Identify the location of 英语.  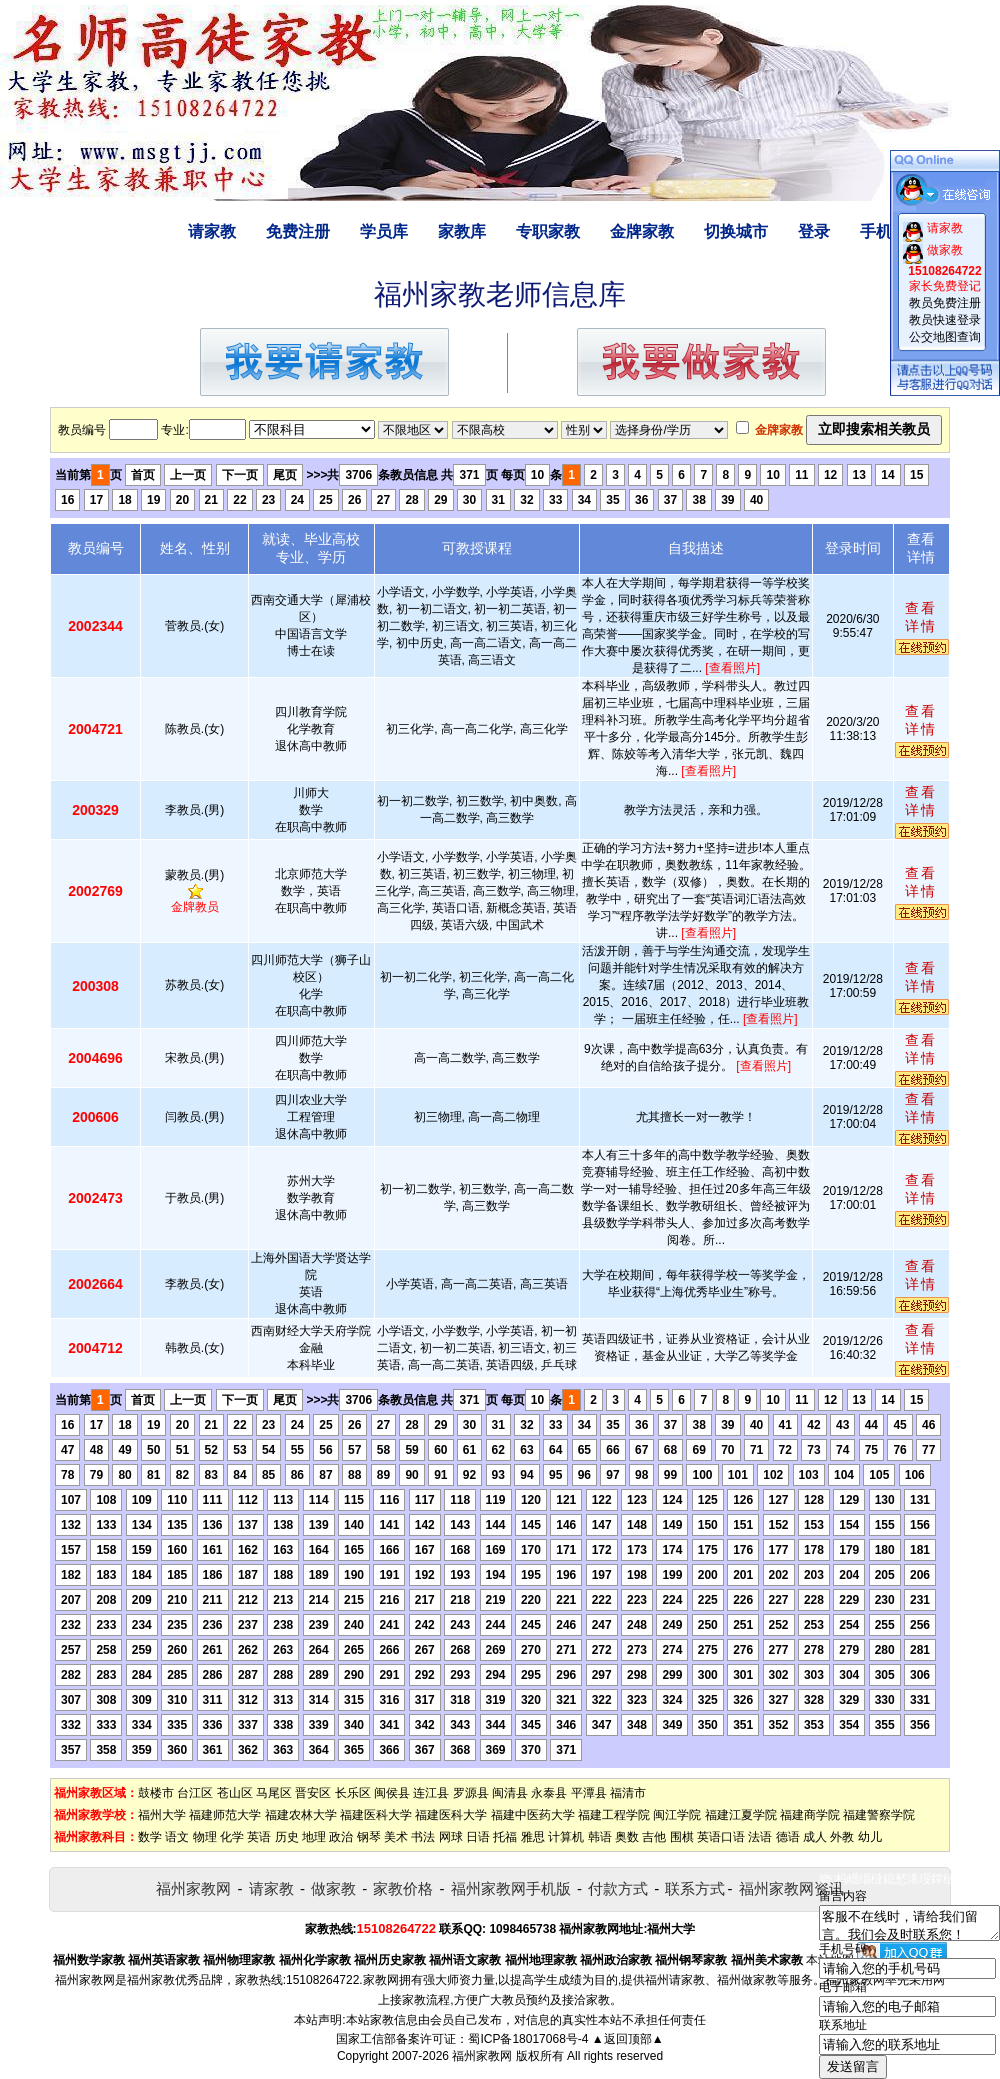
(259, 1837).